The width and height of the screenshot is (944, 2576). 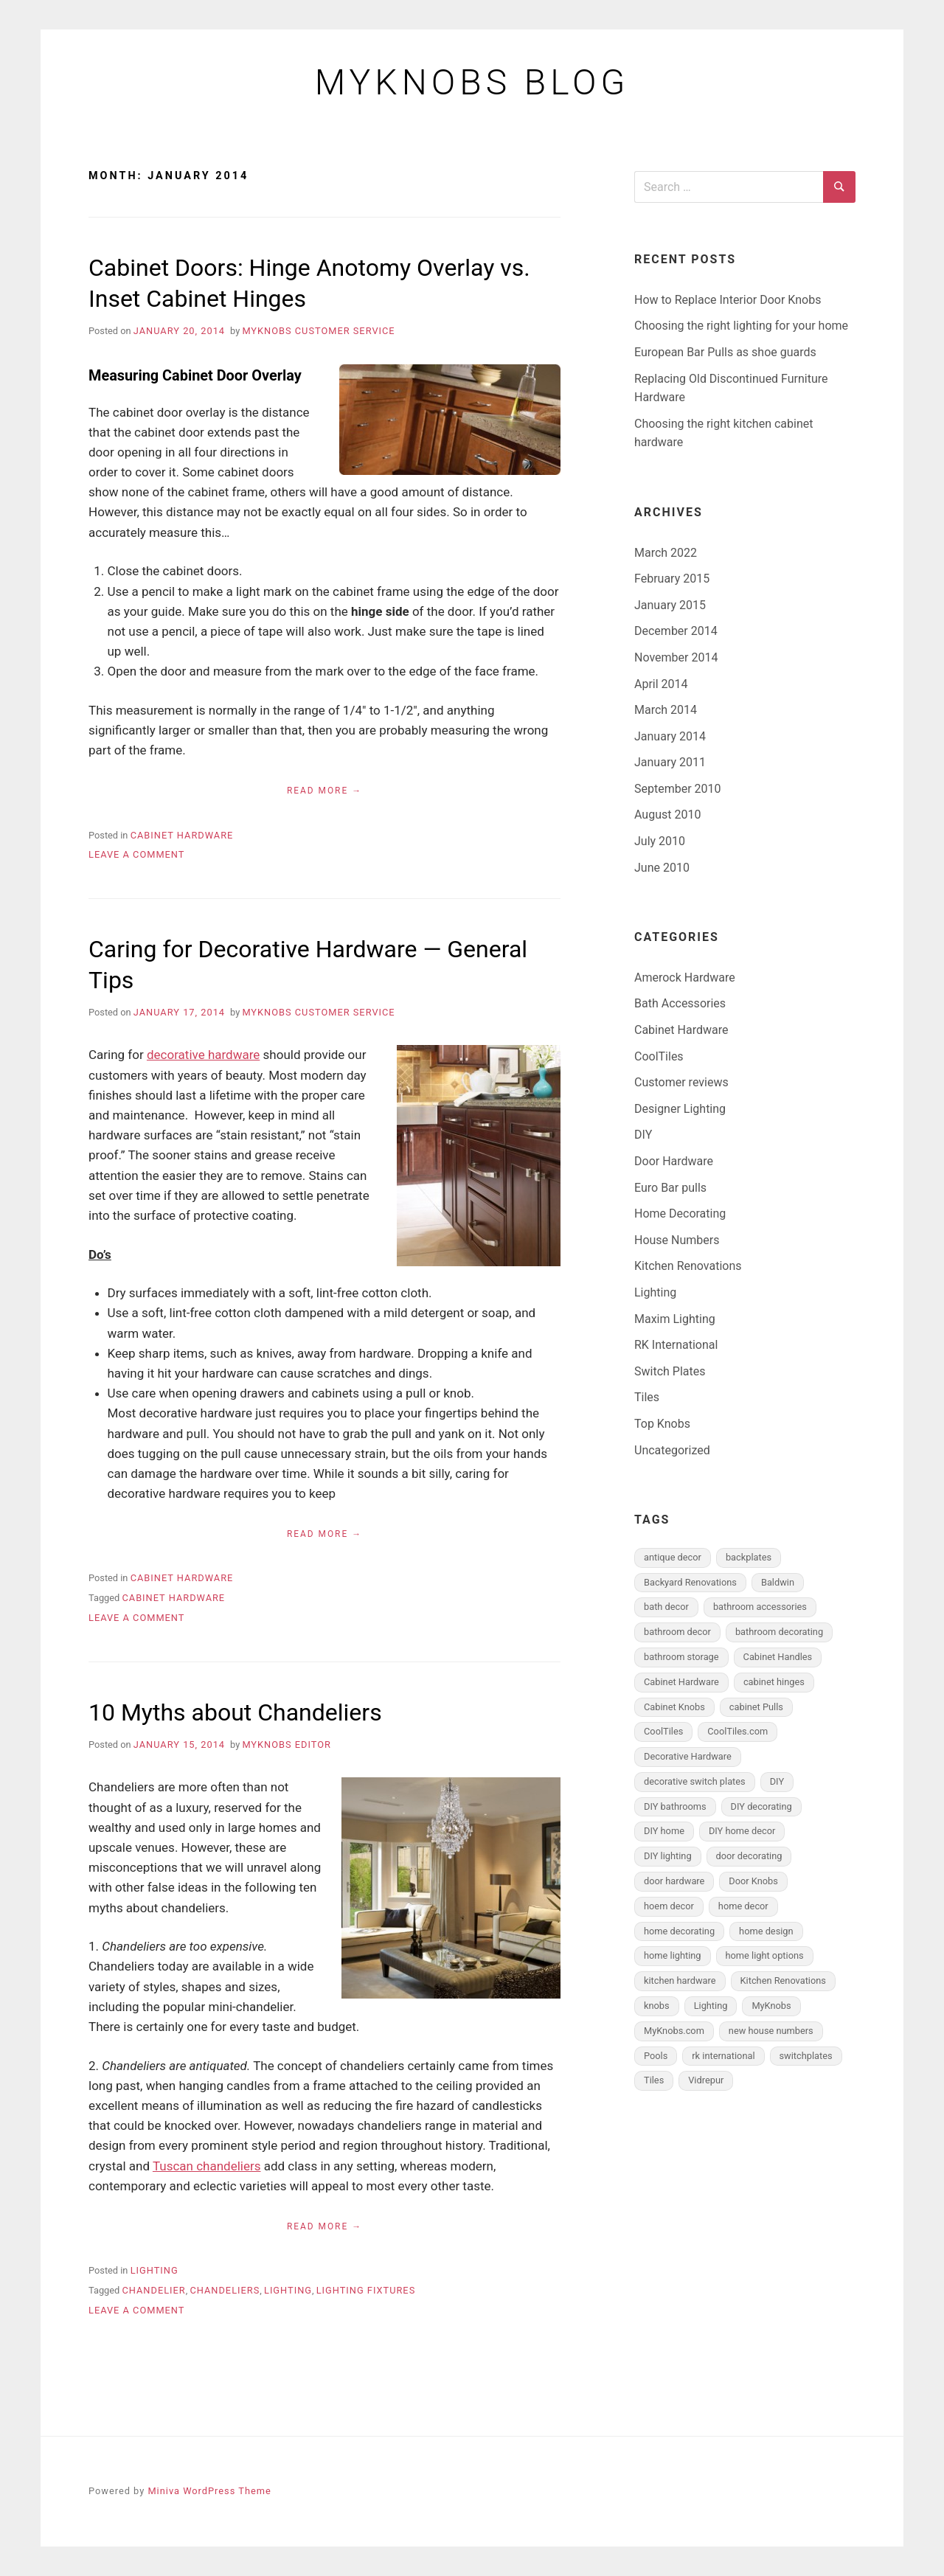 I want to click on Cabinet Hardware, so click(x=182, y=835).